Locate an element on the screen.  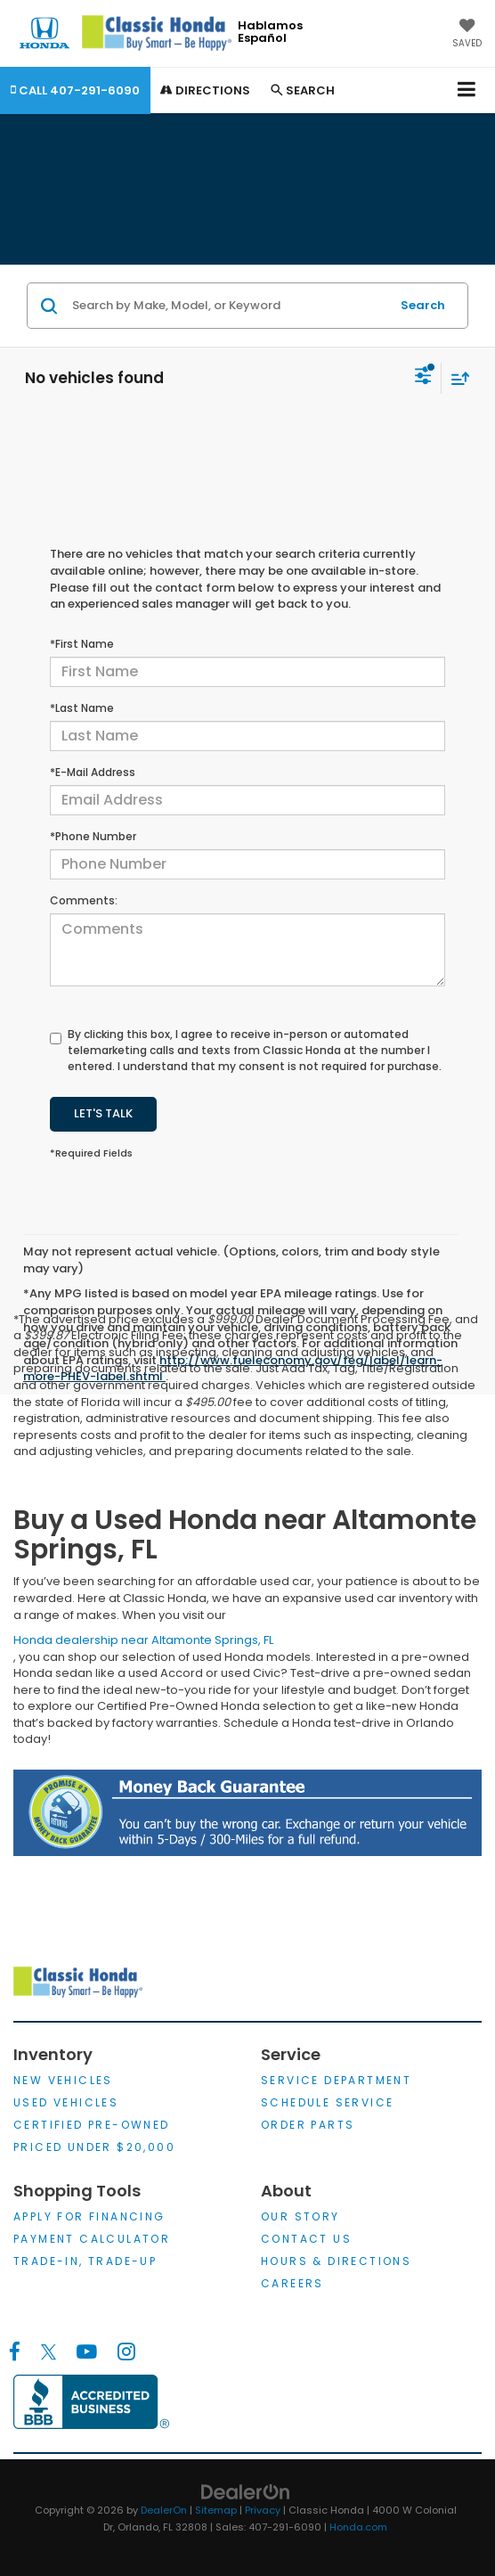
New Vehicles is located at coordinates (63, 2080).